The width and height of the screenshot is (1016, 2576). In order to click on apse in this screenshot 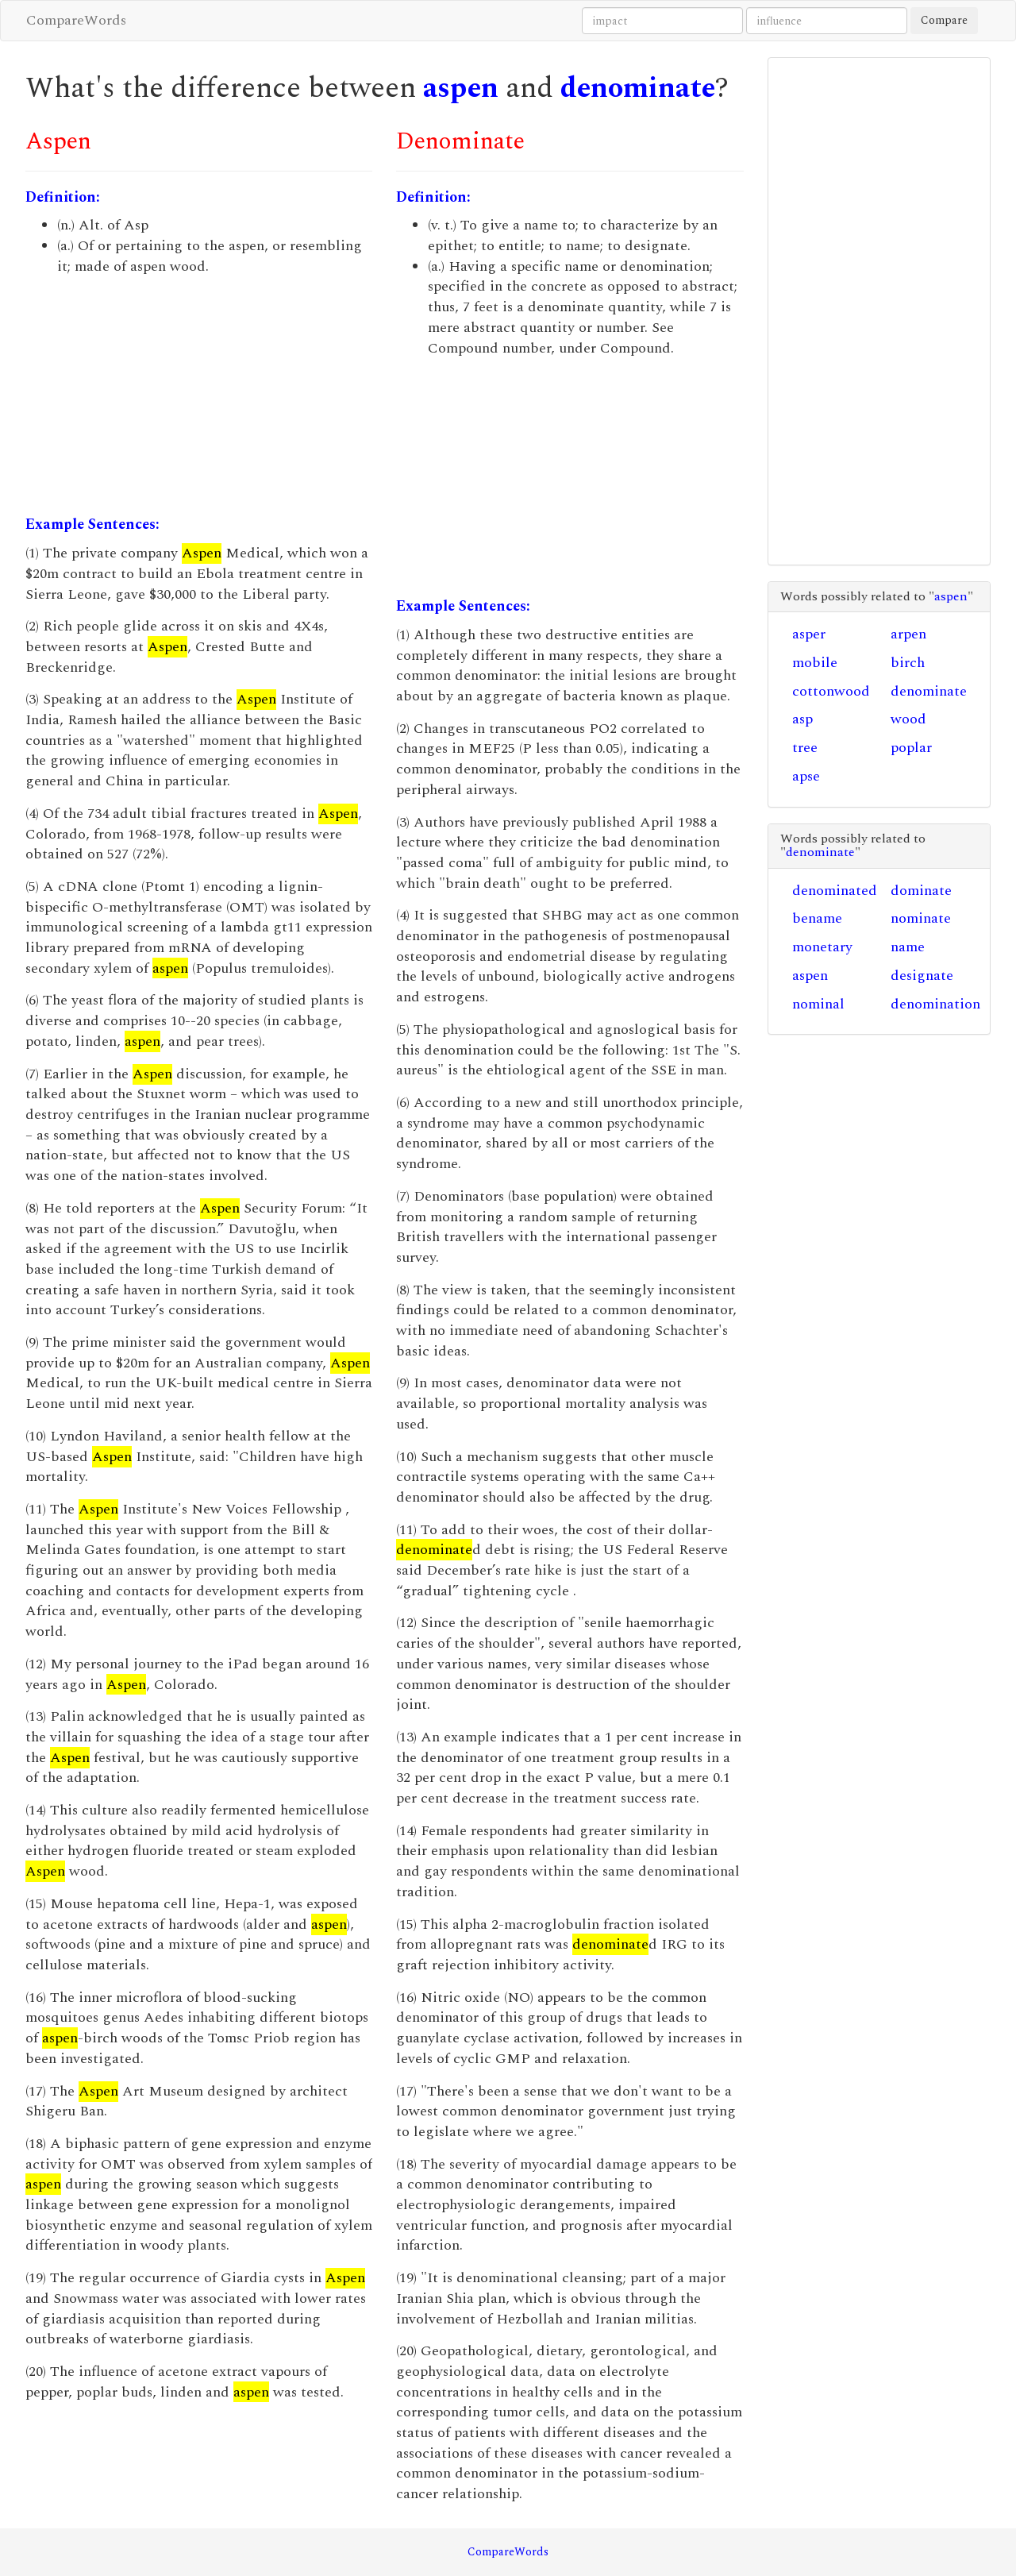, I will do `click(806, 776)`.